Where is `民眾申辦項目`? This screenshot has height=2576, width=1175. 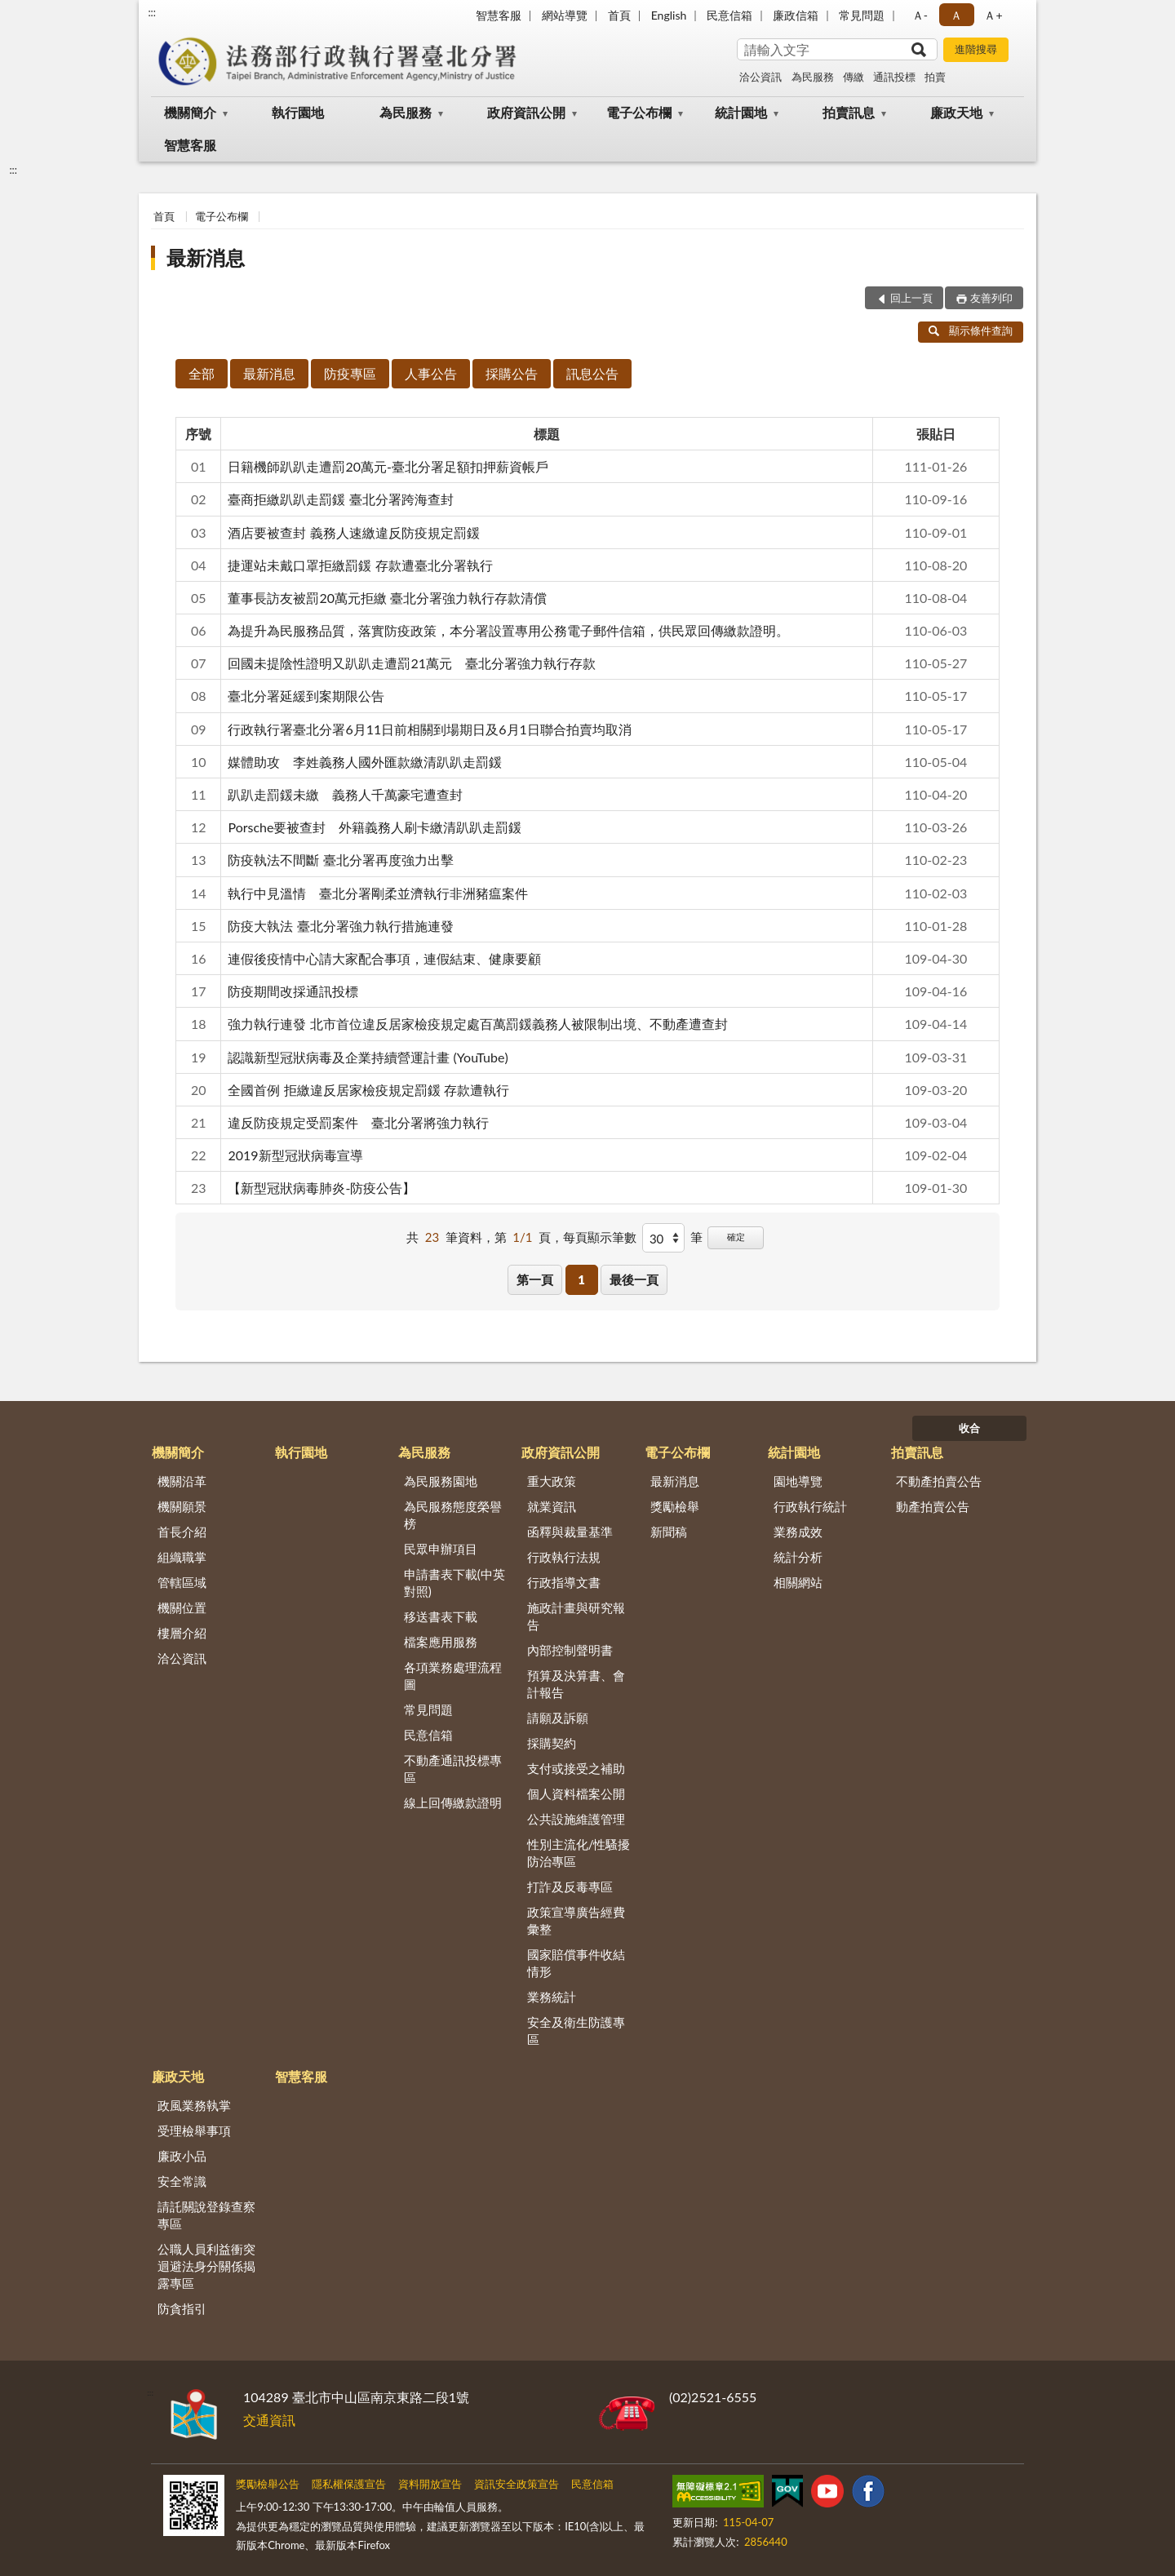
民眾申辦項目 is located at coordinates (440, 1548).